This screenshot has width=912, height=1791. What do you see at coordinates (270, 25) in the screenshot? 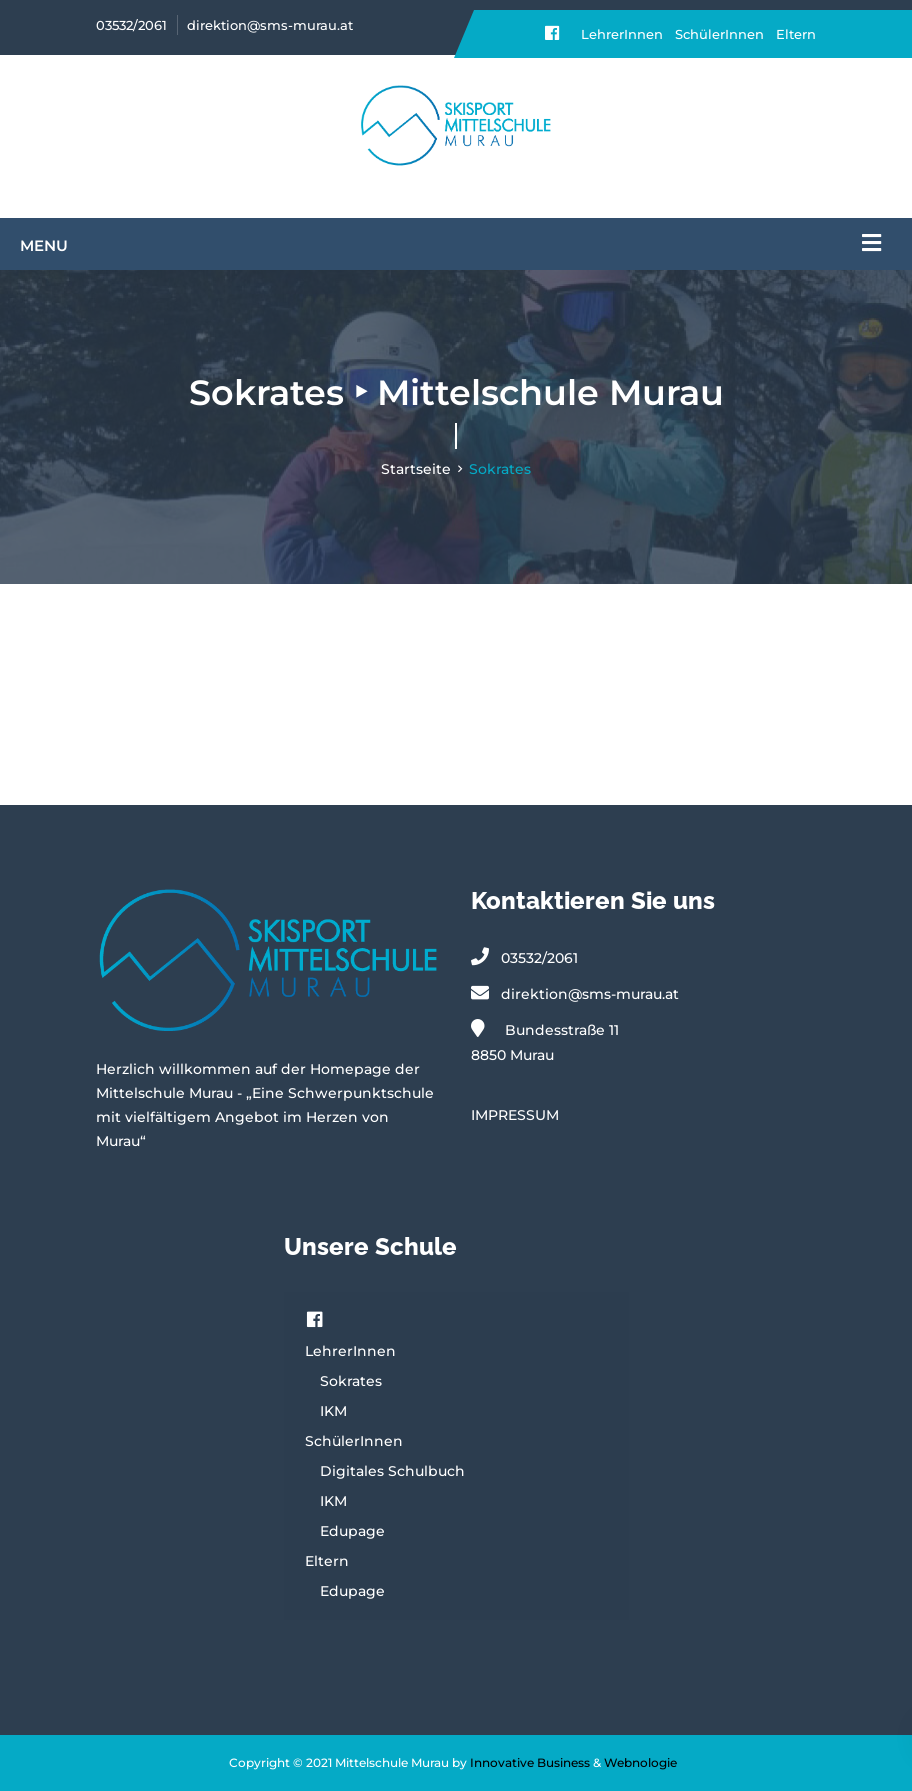
I see `direktion@sms-murau.at` at bounding box center [270, 25].